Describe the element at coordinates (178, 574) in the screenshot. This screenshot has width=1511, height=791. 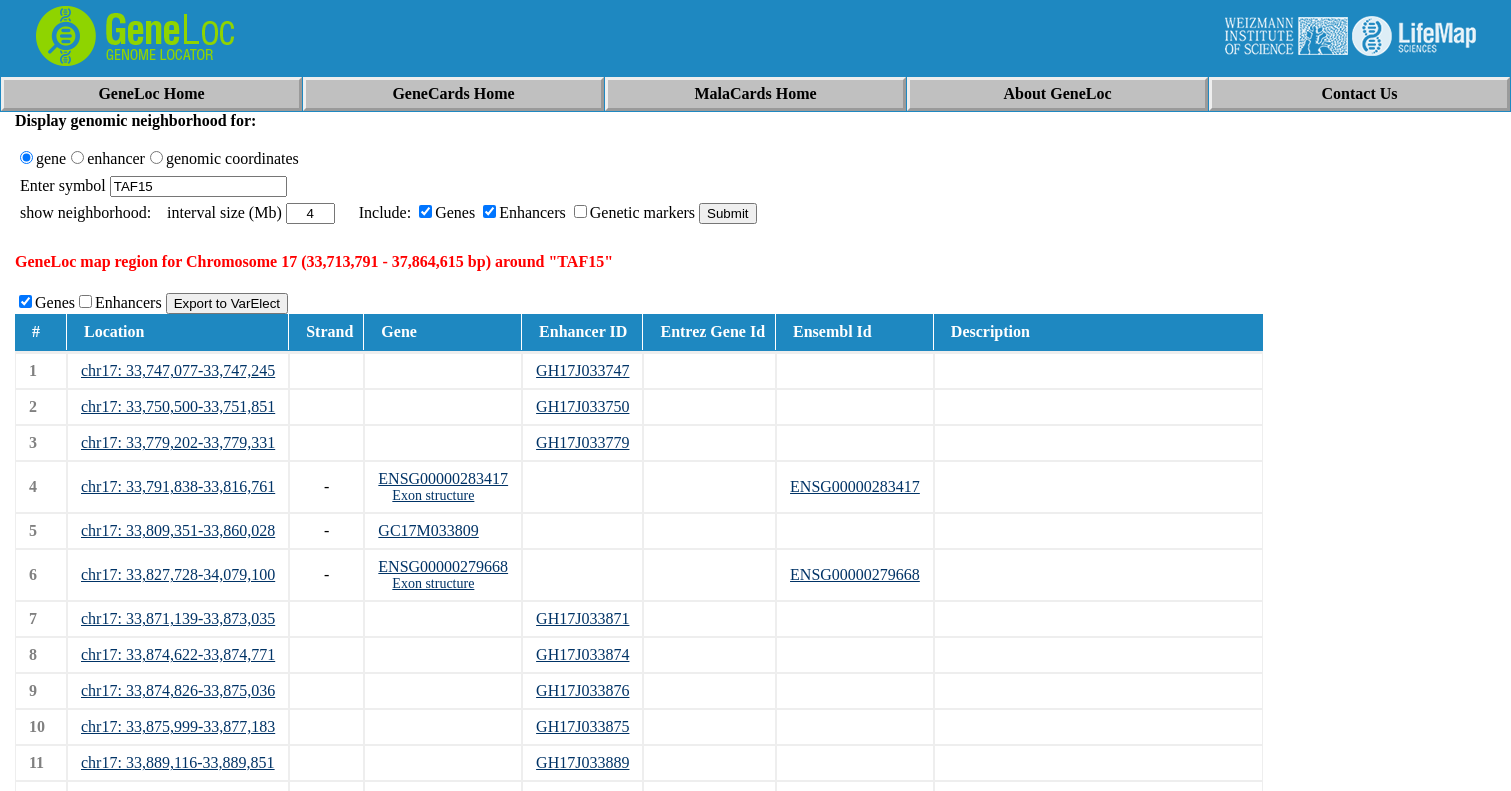
I see `chr17: 33,827,728-34,079,100` at that location.